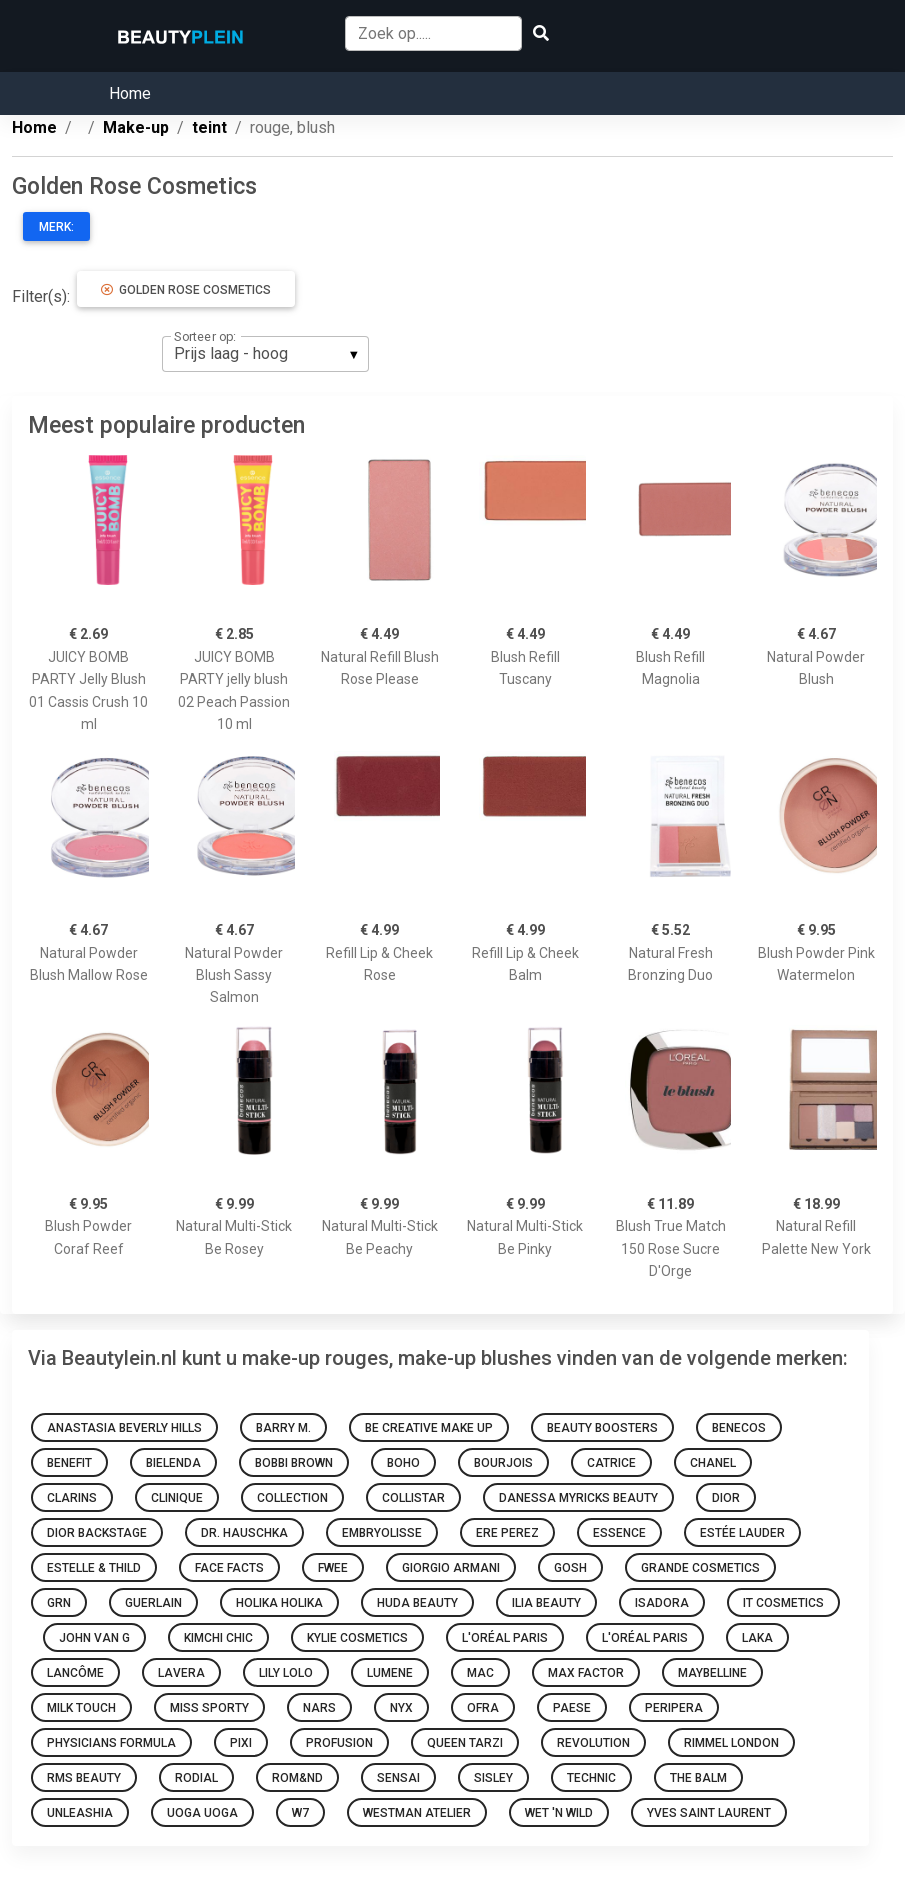 This screenshot has height=1880, width=905. Describe the element at coordinates (480, 1673) in the screenshot. I see `Mac` at that location.